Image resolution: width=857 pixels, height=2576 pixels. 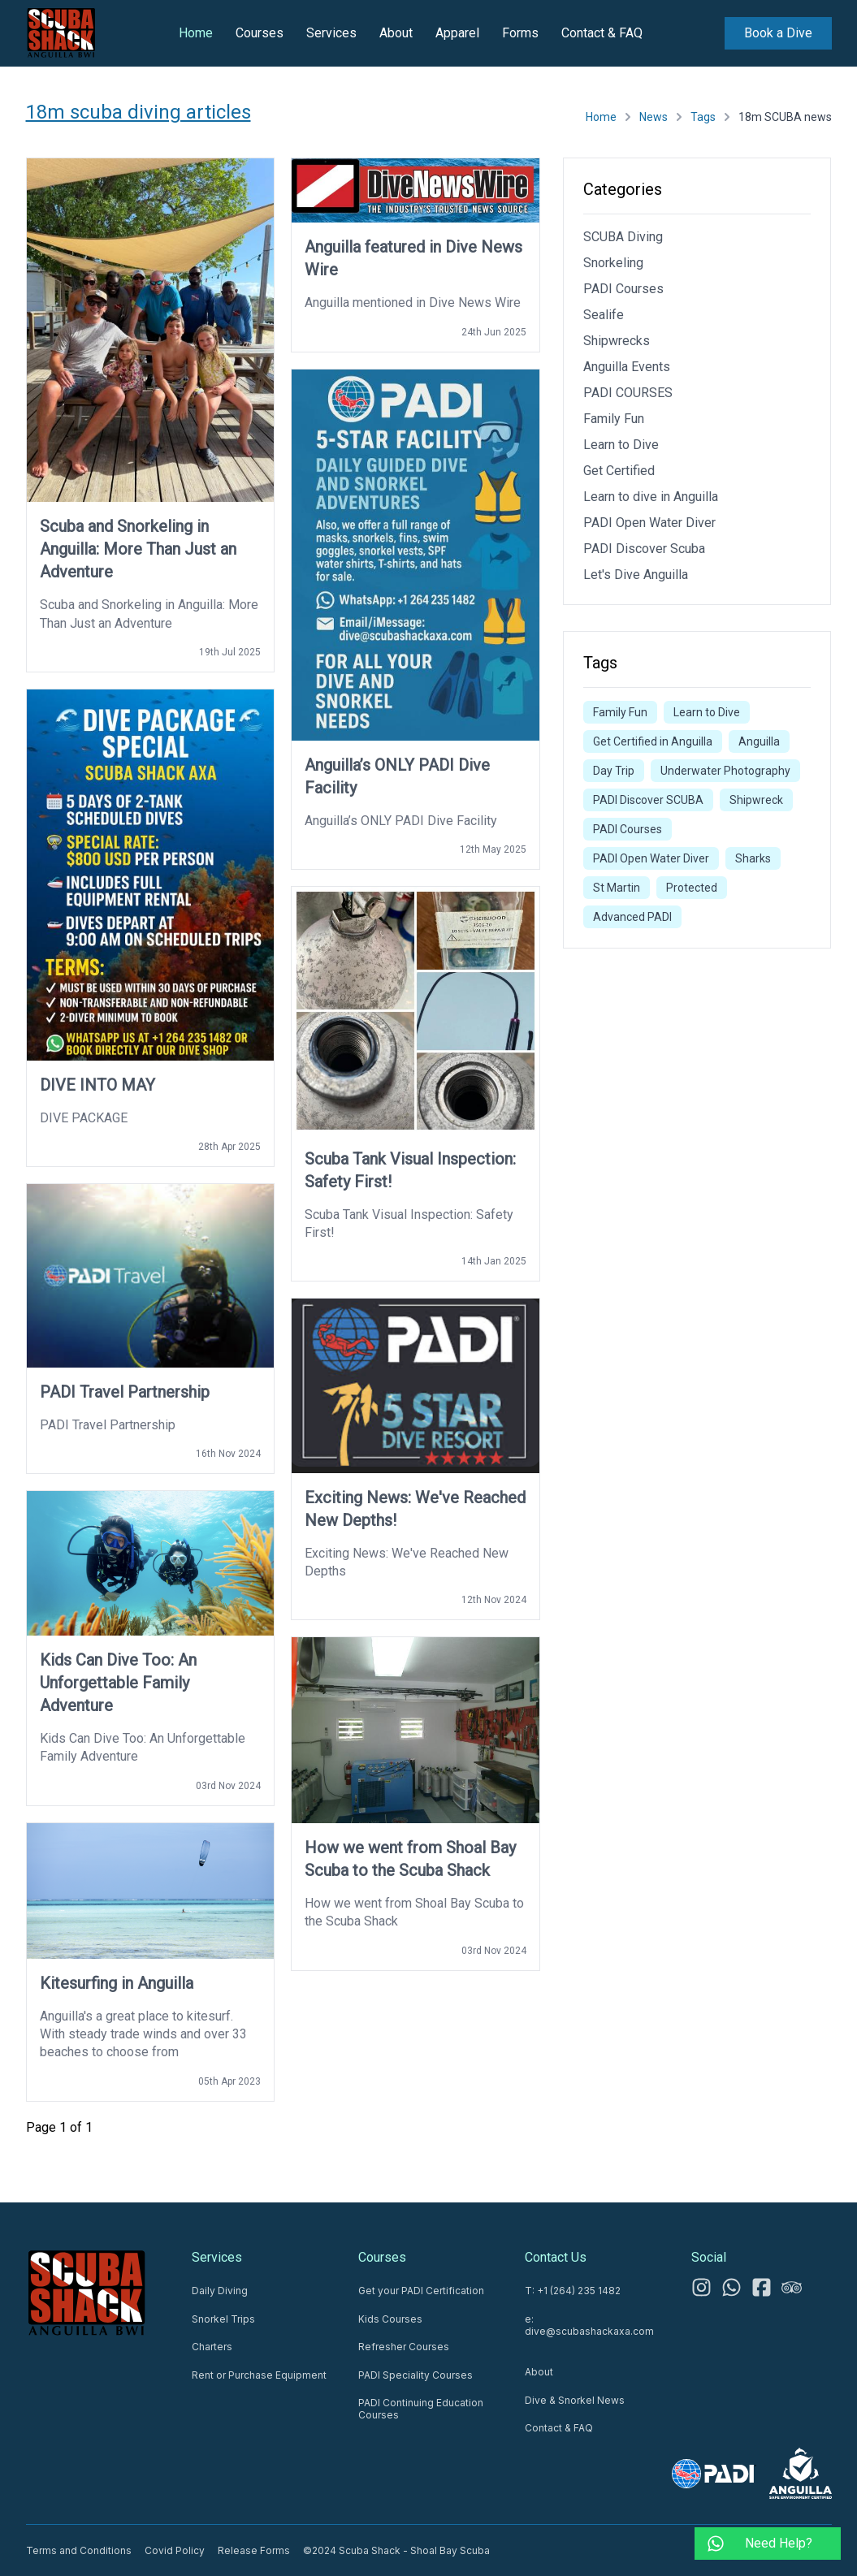 I want to click on Terms and Conditions, so click(x=79, y=2550).